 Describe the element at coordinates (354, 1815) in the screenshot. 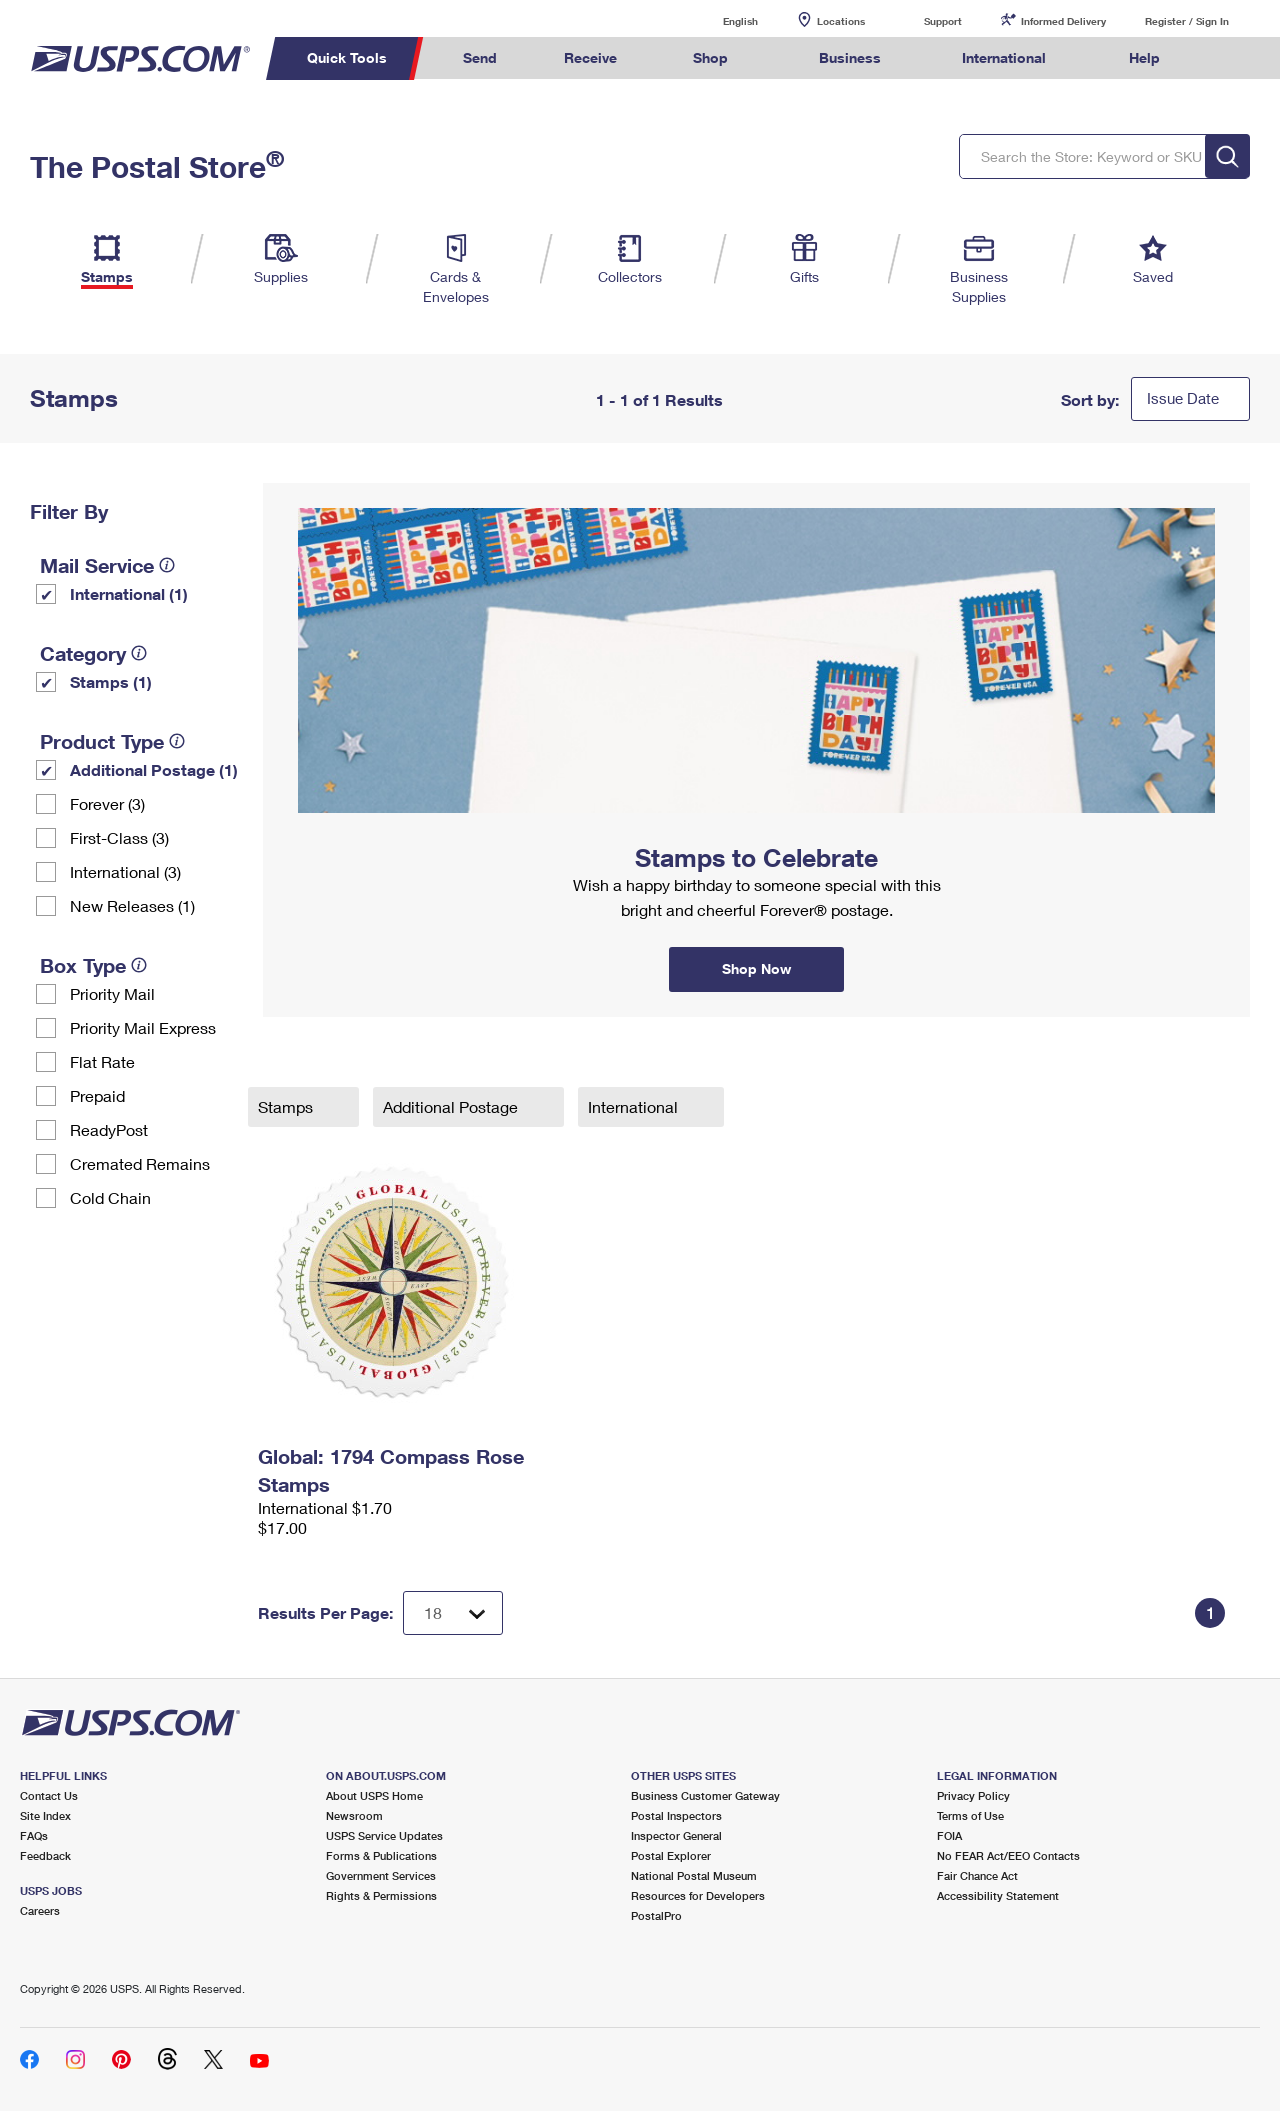

I see `Newsroom` at that location.